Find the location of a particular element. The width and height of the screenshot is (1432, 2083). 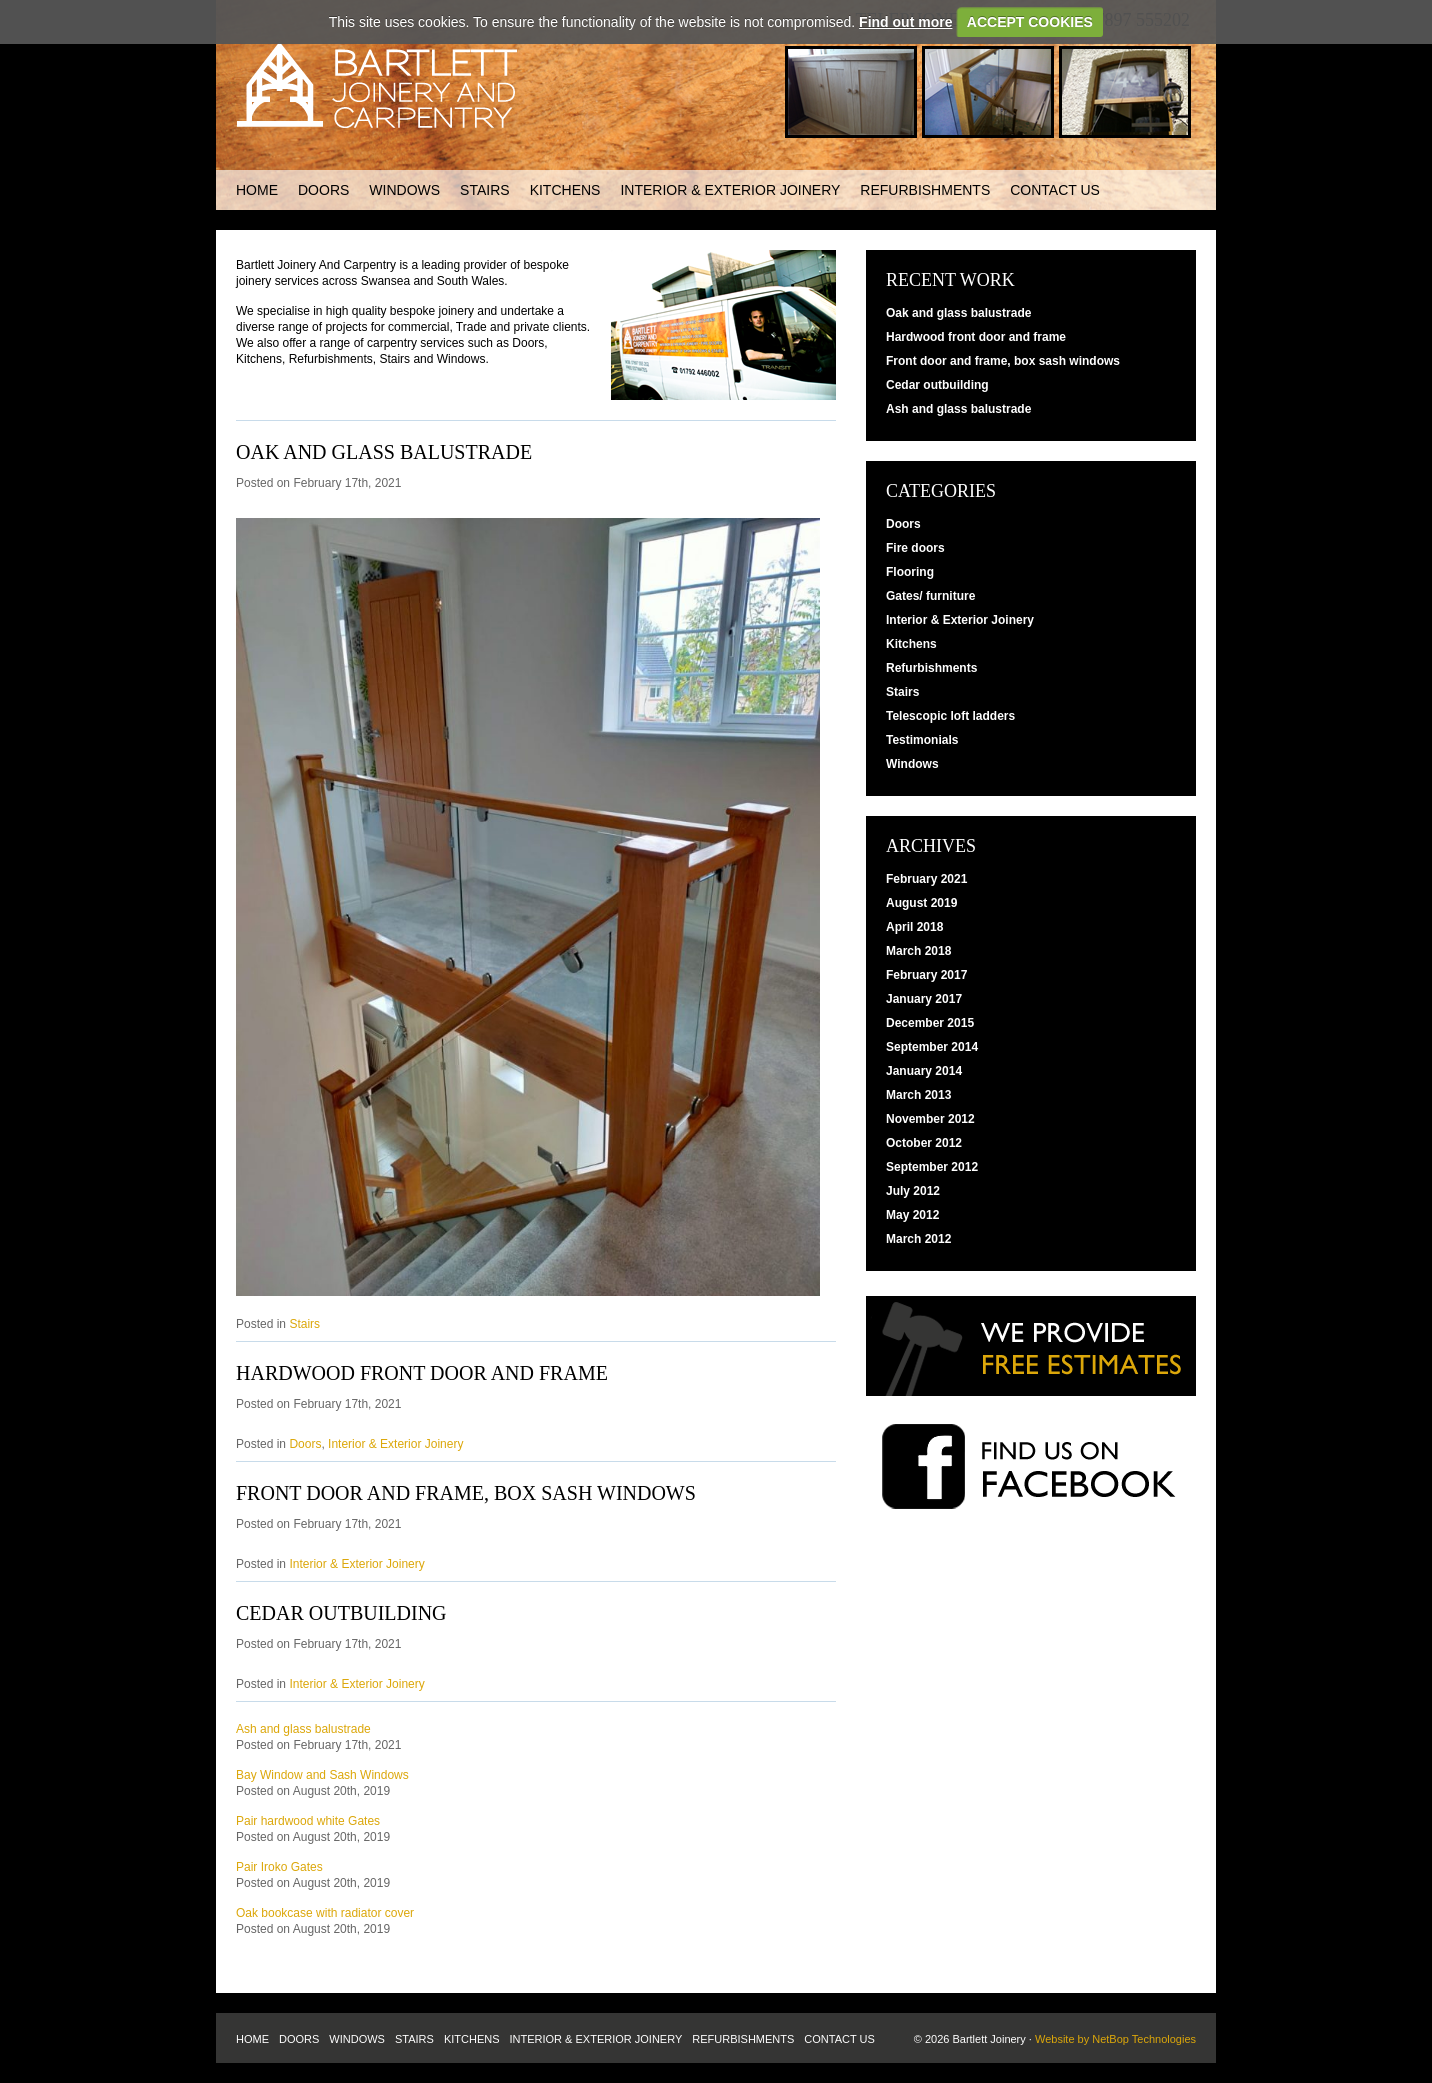

Home is located at coordinates (257, 190).